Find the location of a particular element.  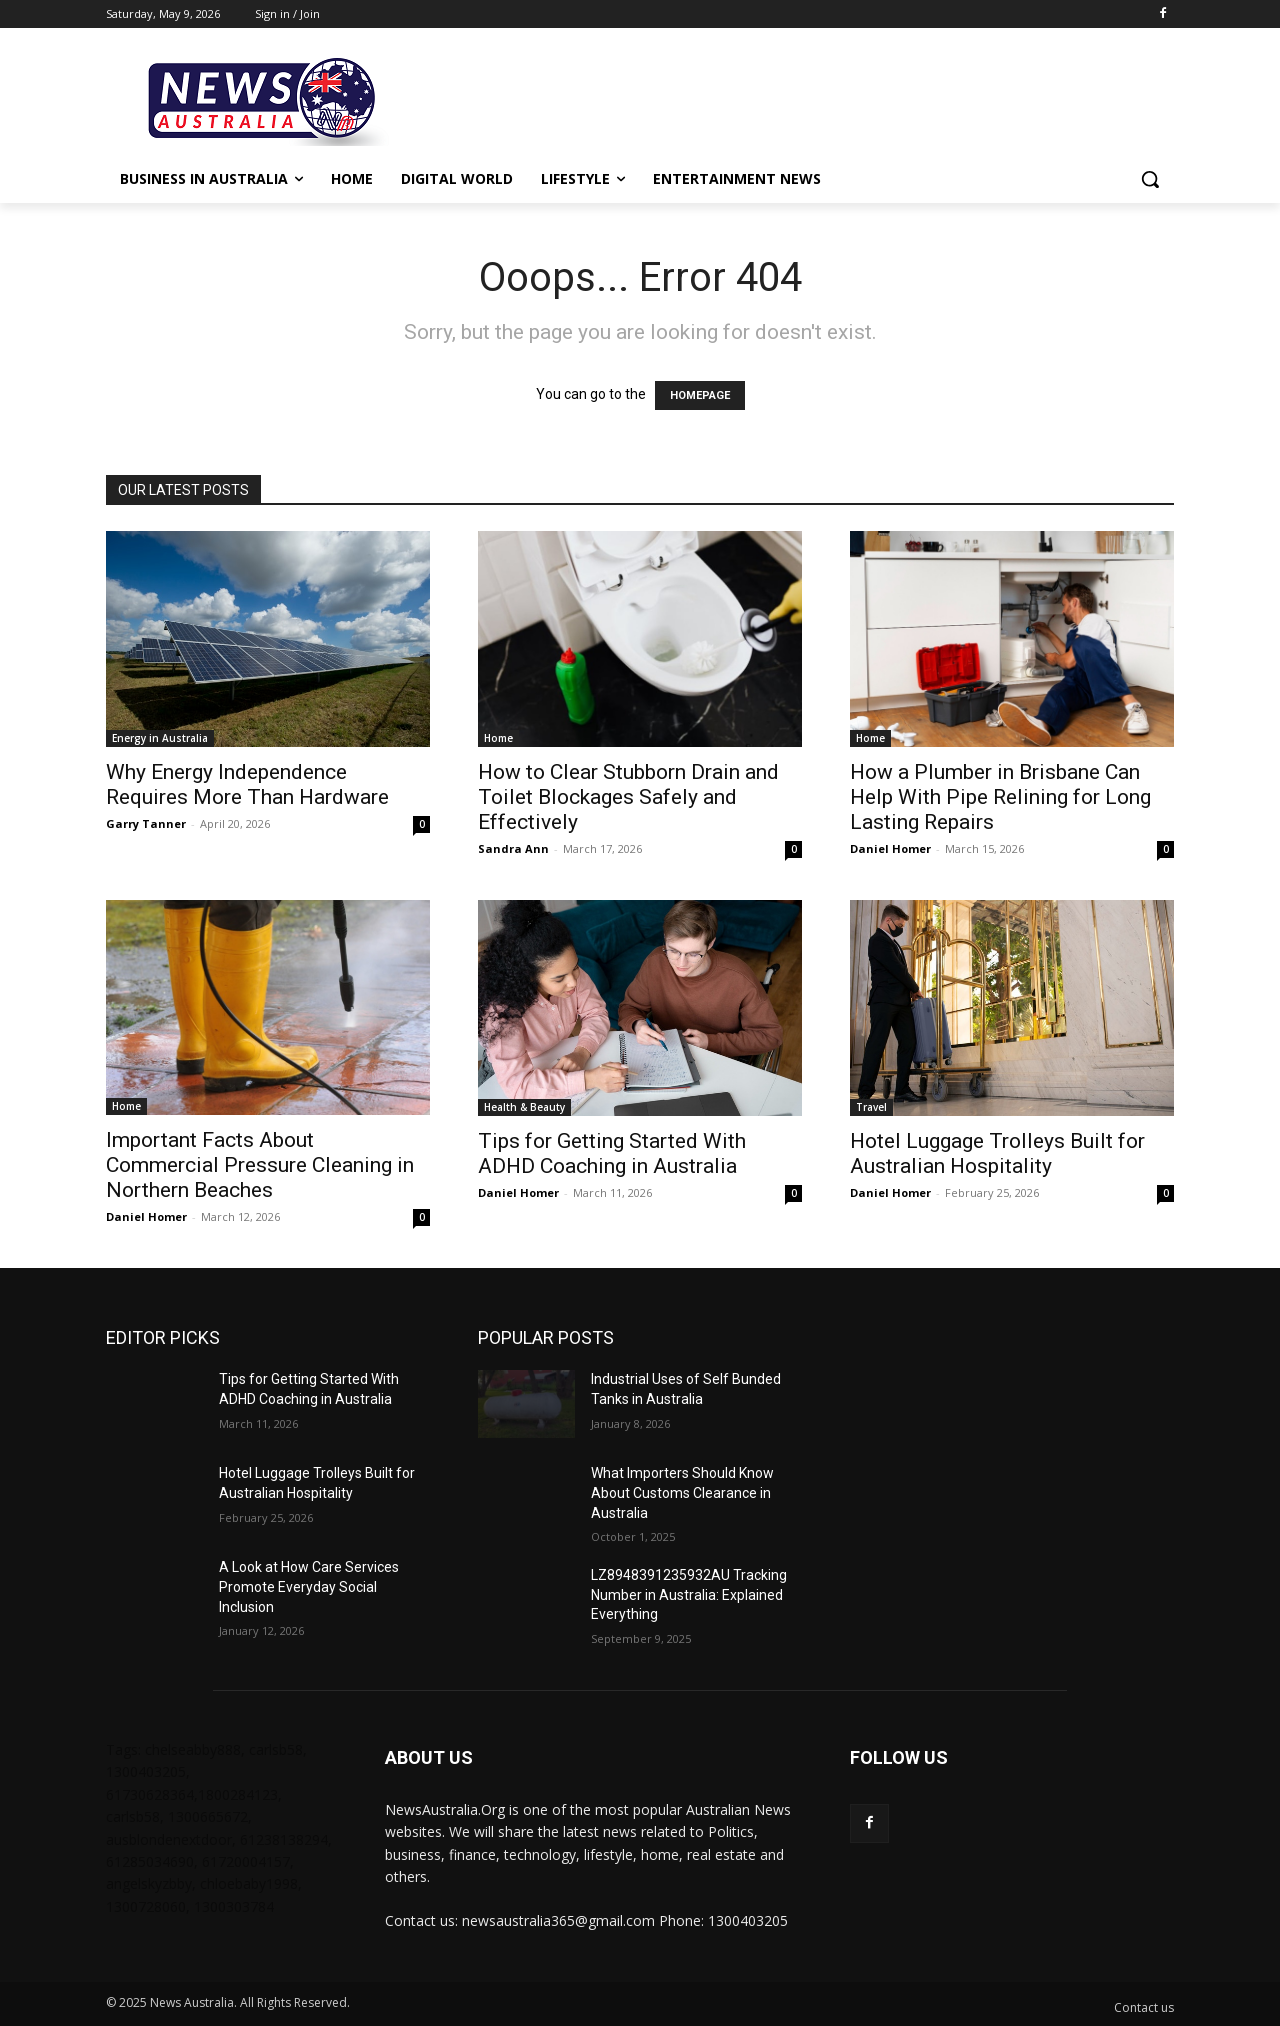

Why Energy Independence Requires More Than Hardware is located at coordinates (247, 784).